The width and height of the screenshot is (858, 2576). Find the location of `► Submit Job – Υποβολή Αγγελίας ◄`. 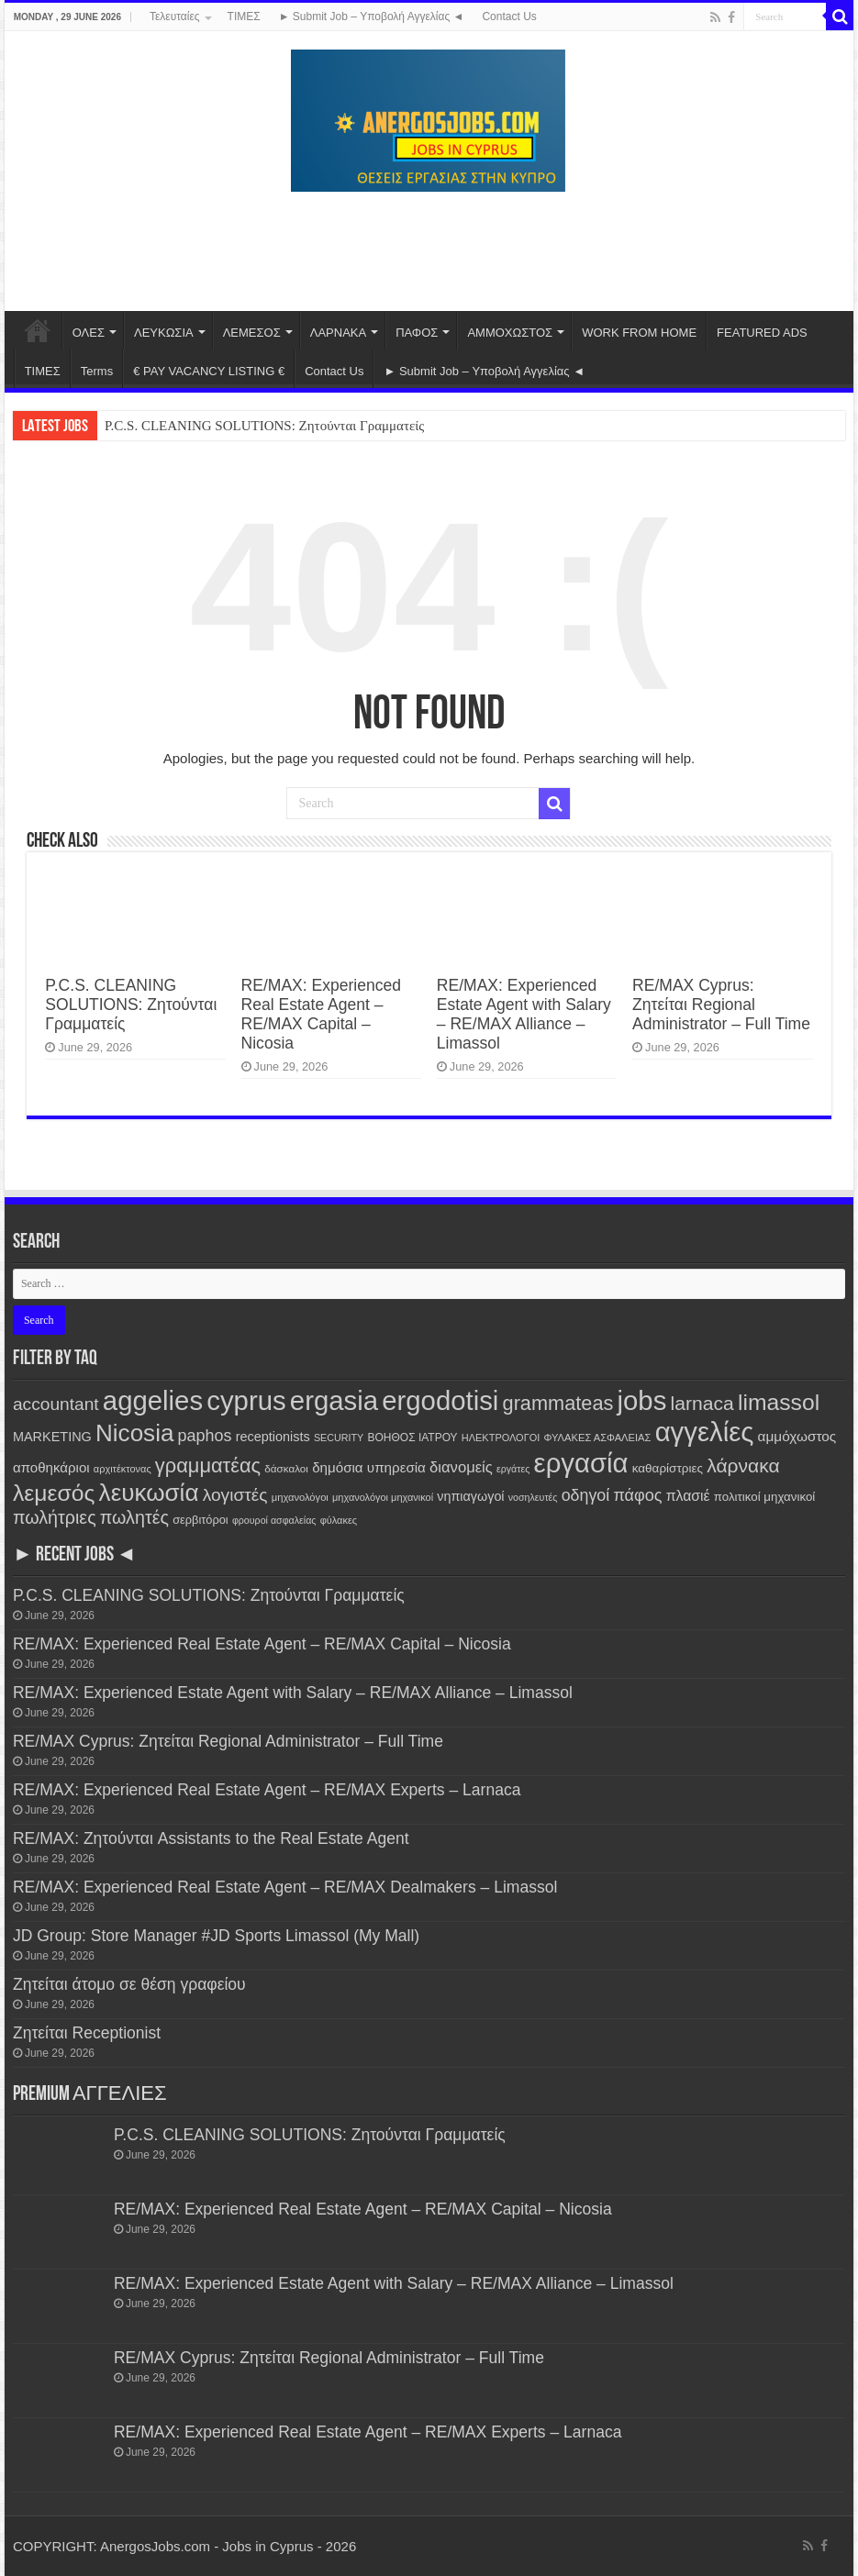

► Submit Job – Υποβολή Αγγελίας ◄ is located at coordinates (371, 16).